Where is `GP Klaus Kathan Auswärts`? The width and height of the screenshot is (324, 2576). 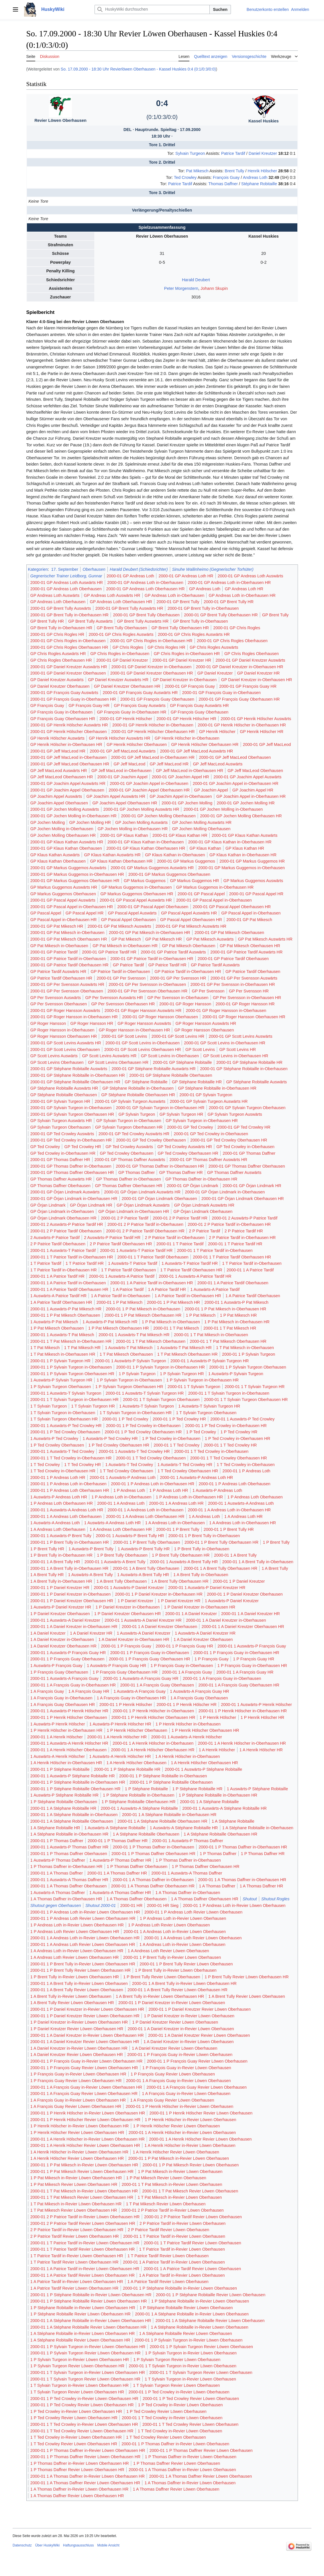 GP Klaus Kathan Auswärts is located at coordinates (55, 855).